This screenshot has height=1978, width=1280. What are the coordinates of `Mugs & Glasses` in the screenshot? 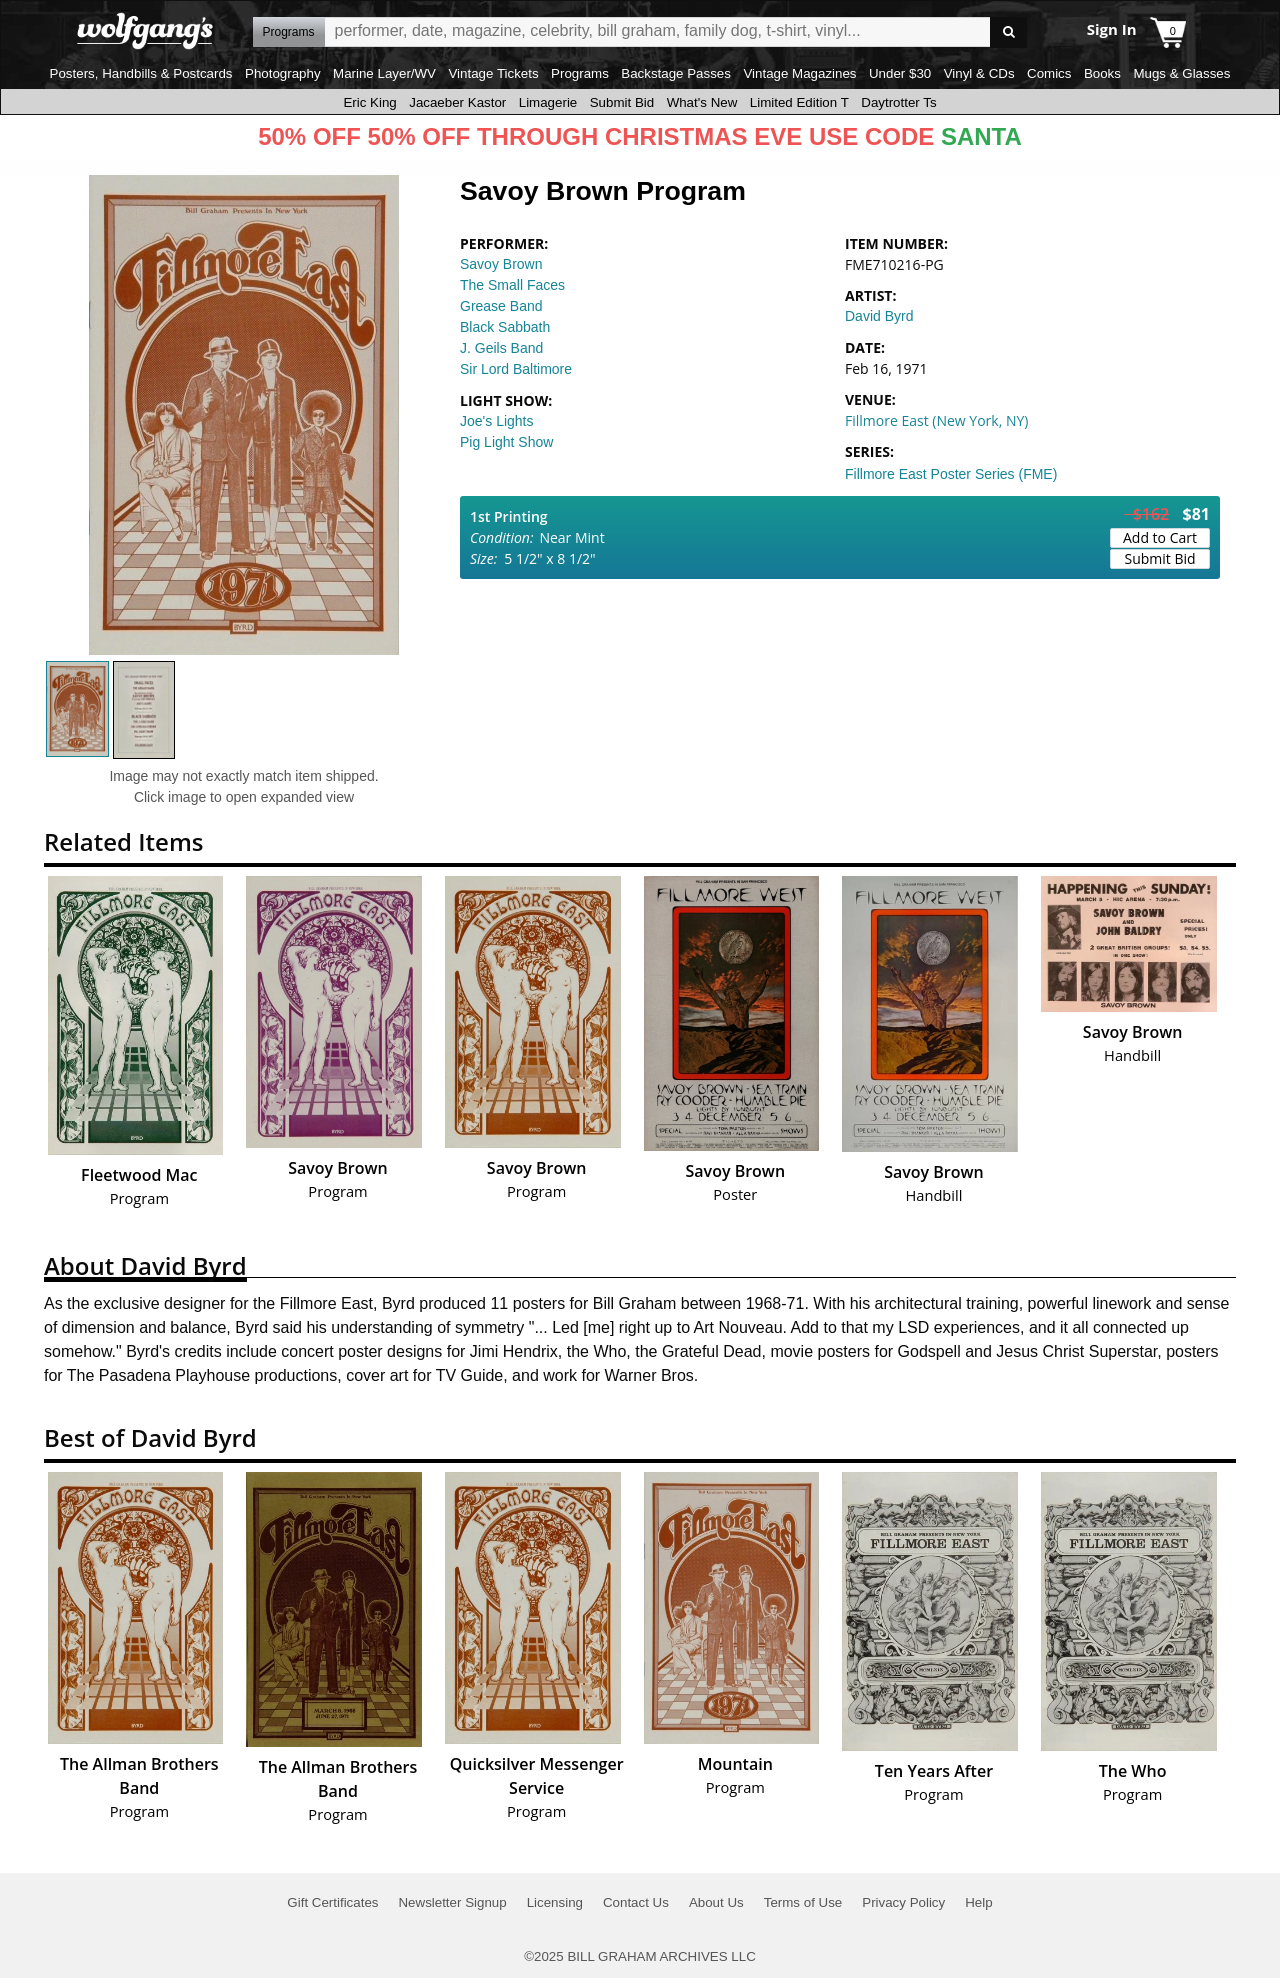 It's located at (1181, 73).